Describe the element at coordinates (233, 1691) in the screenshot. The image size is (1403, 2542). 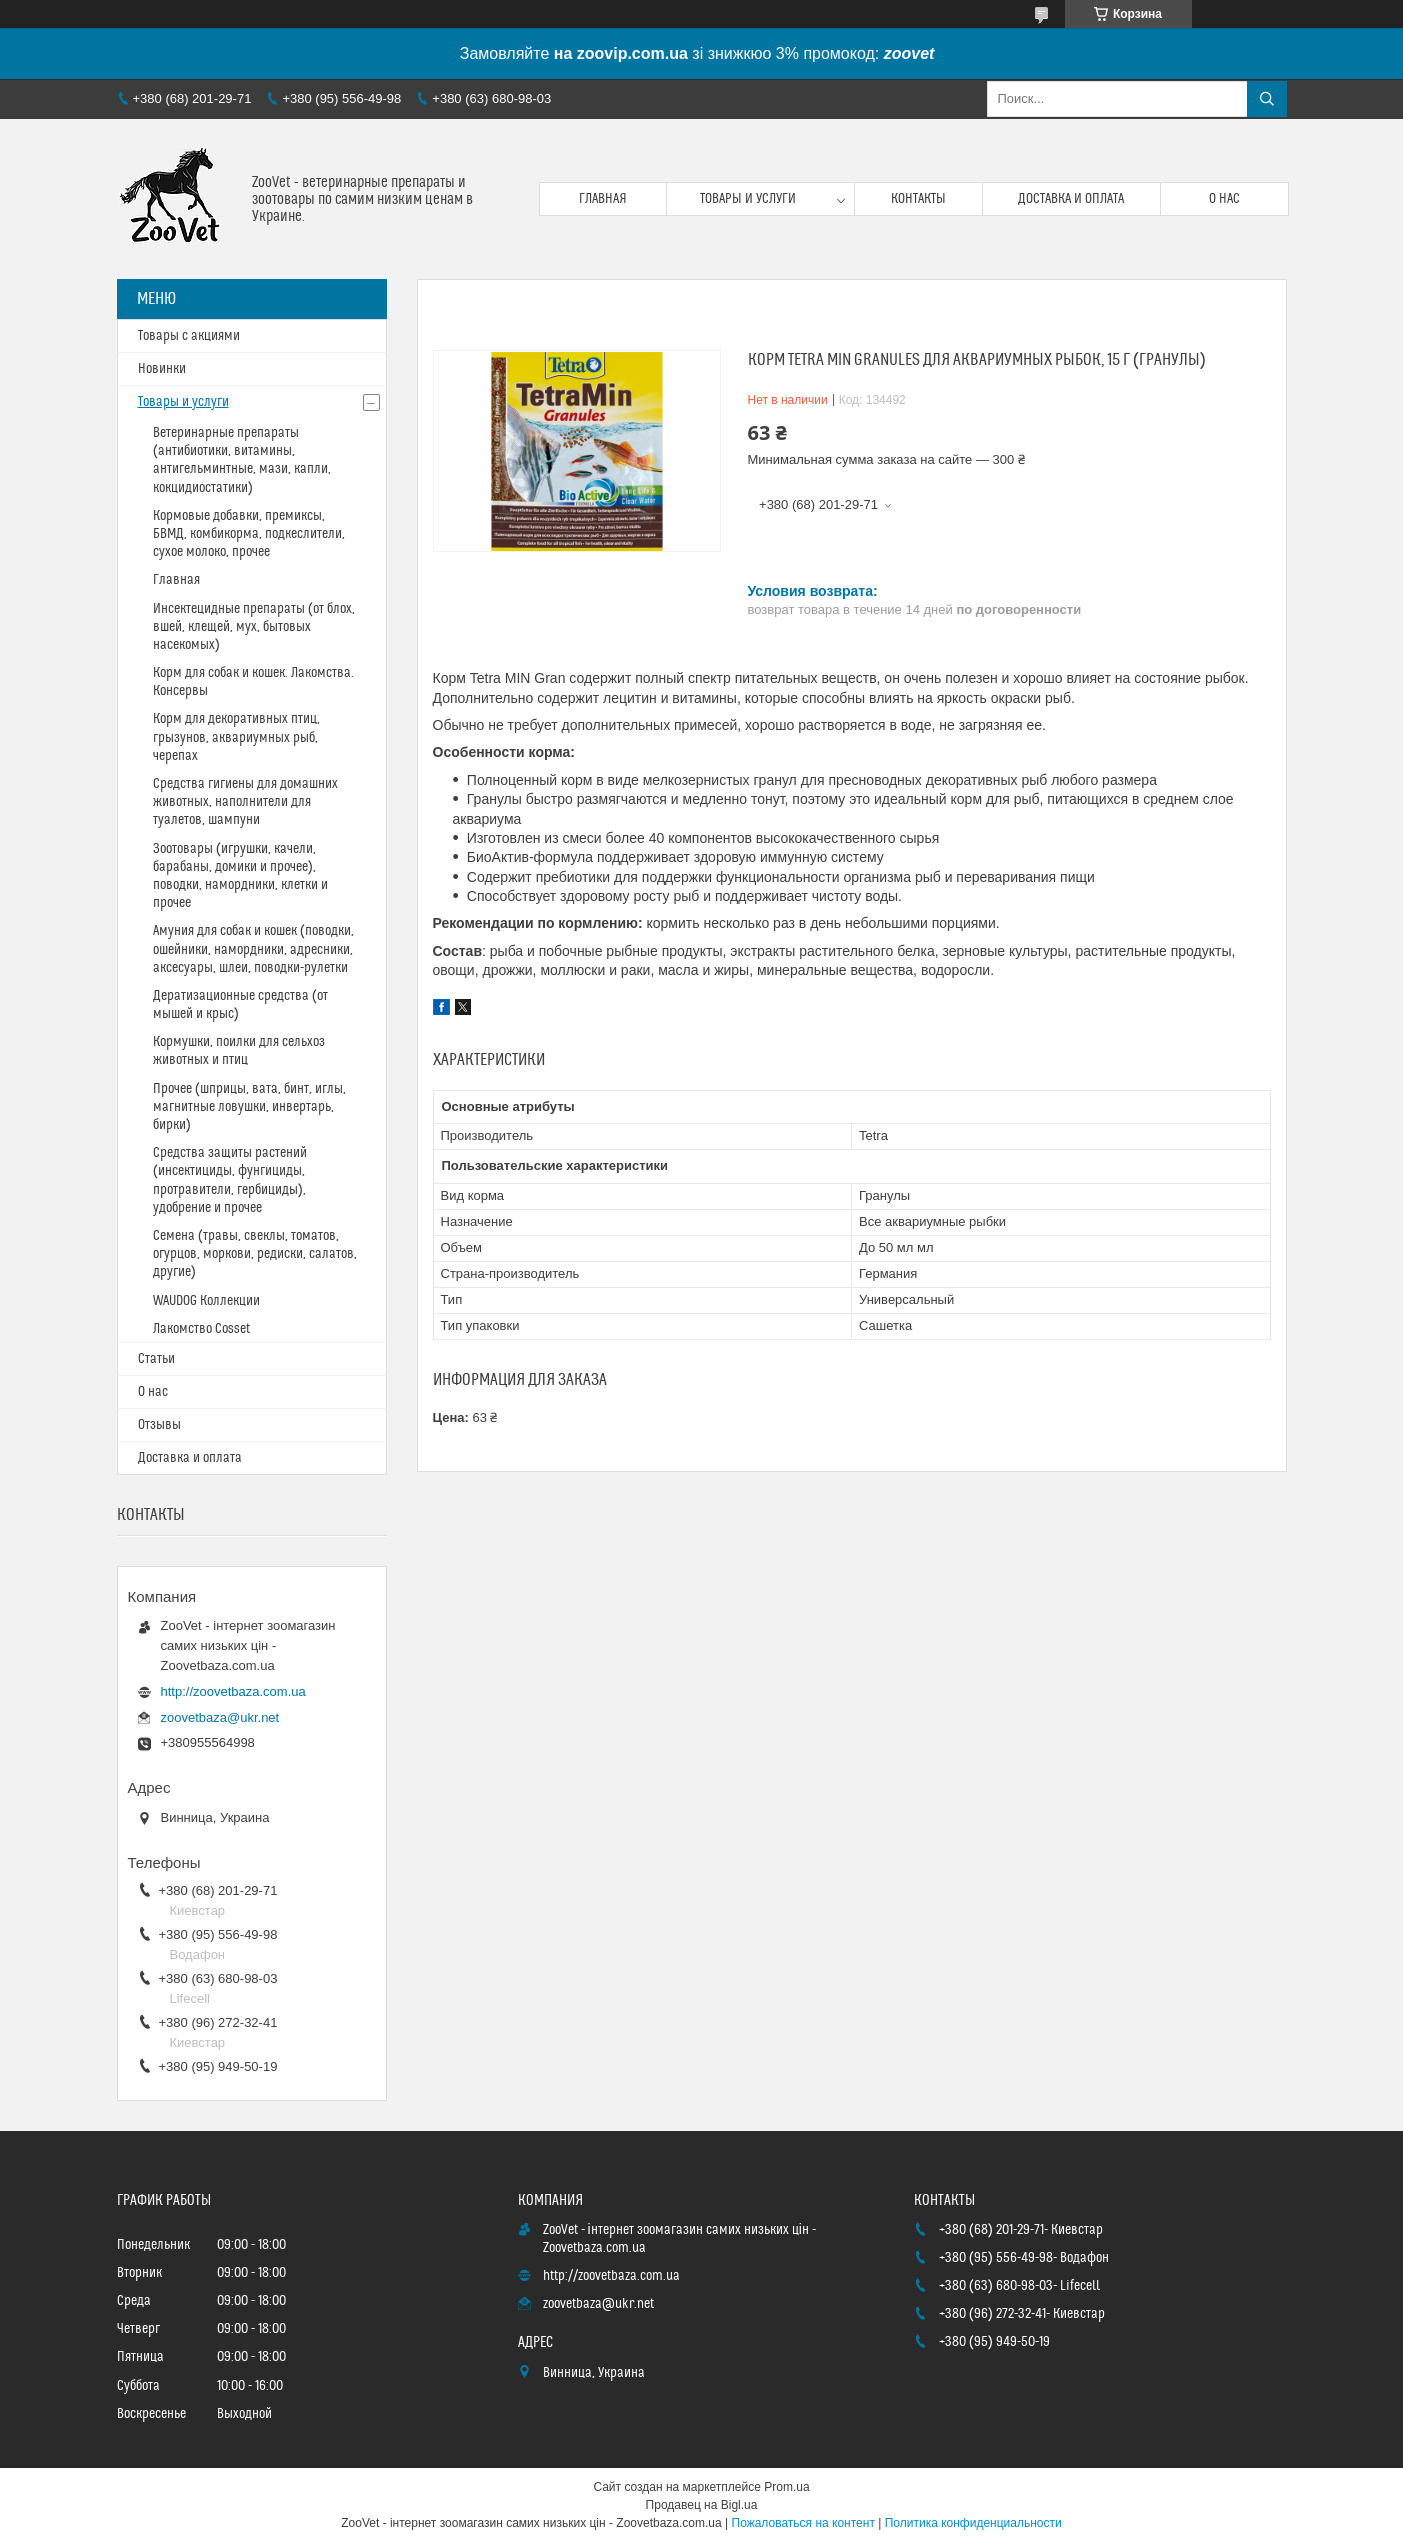
I see `http://zoovetbaza.com.ua` at that location.